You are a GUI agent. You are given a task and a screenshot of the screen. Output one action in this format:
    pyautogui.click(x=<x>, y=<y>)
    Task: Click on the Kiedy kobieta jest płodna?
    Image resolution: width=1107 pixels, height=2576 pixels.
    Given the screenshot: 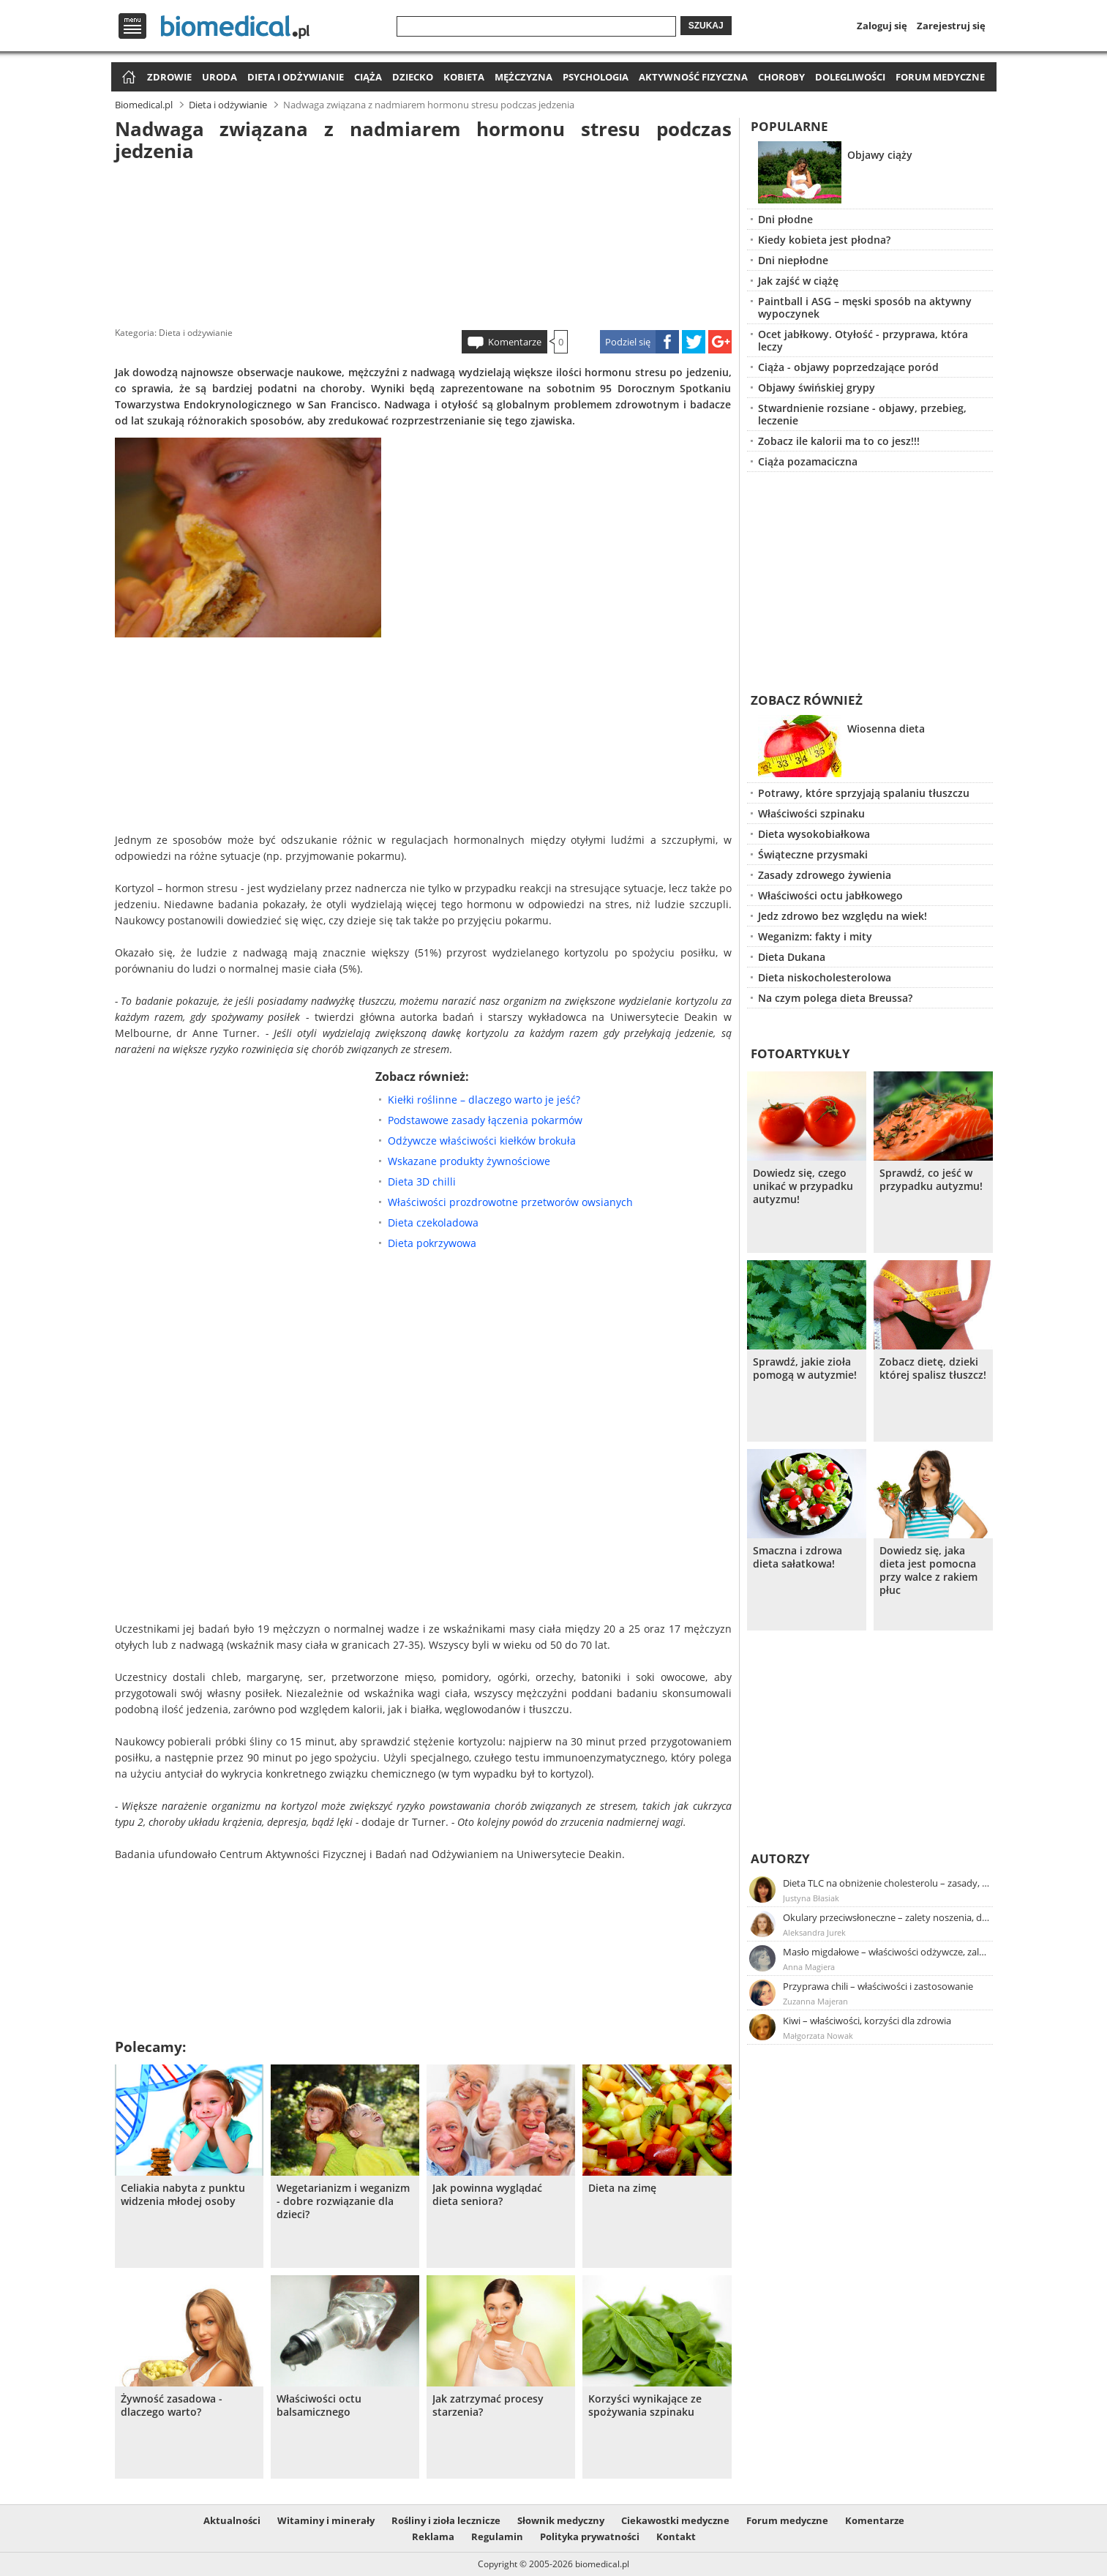 What is the action you would take?
    pyautogui.click(x=824, y=240)
    